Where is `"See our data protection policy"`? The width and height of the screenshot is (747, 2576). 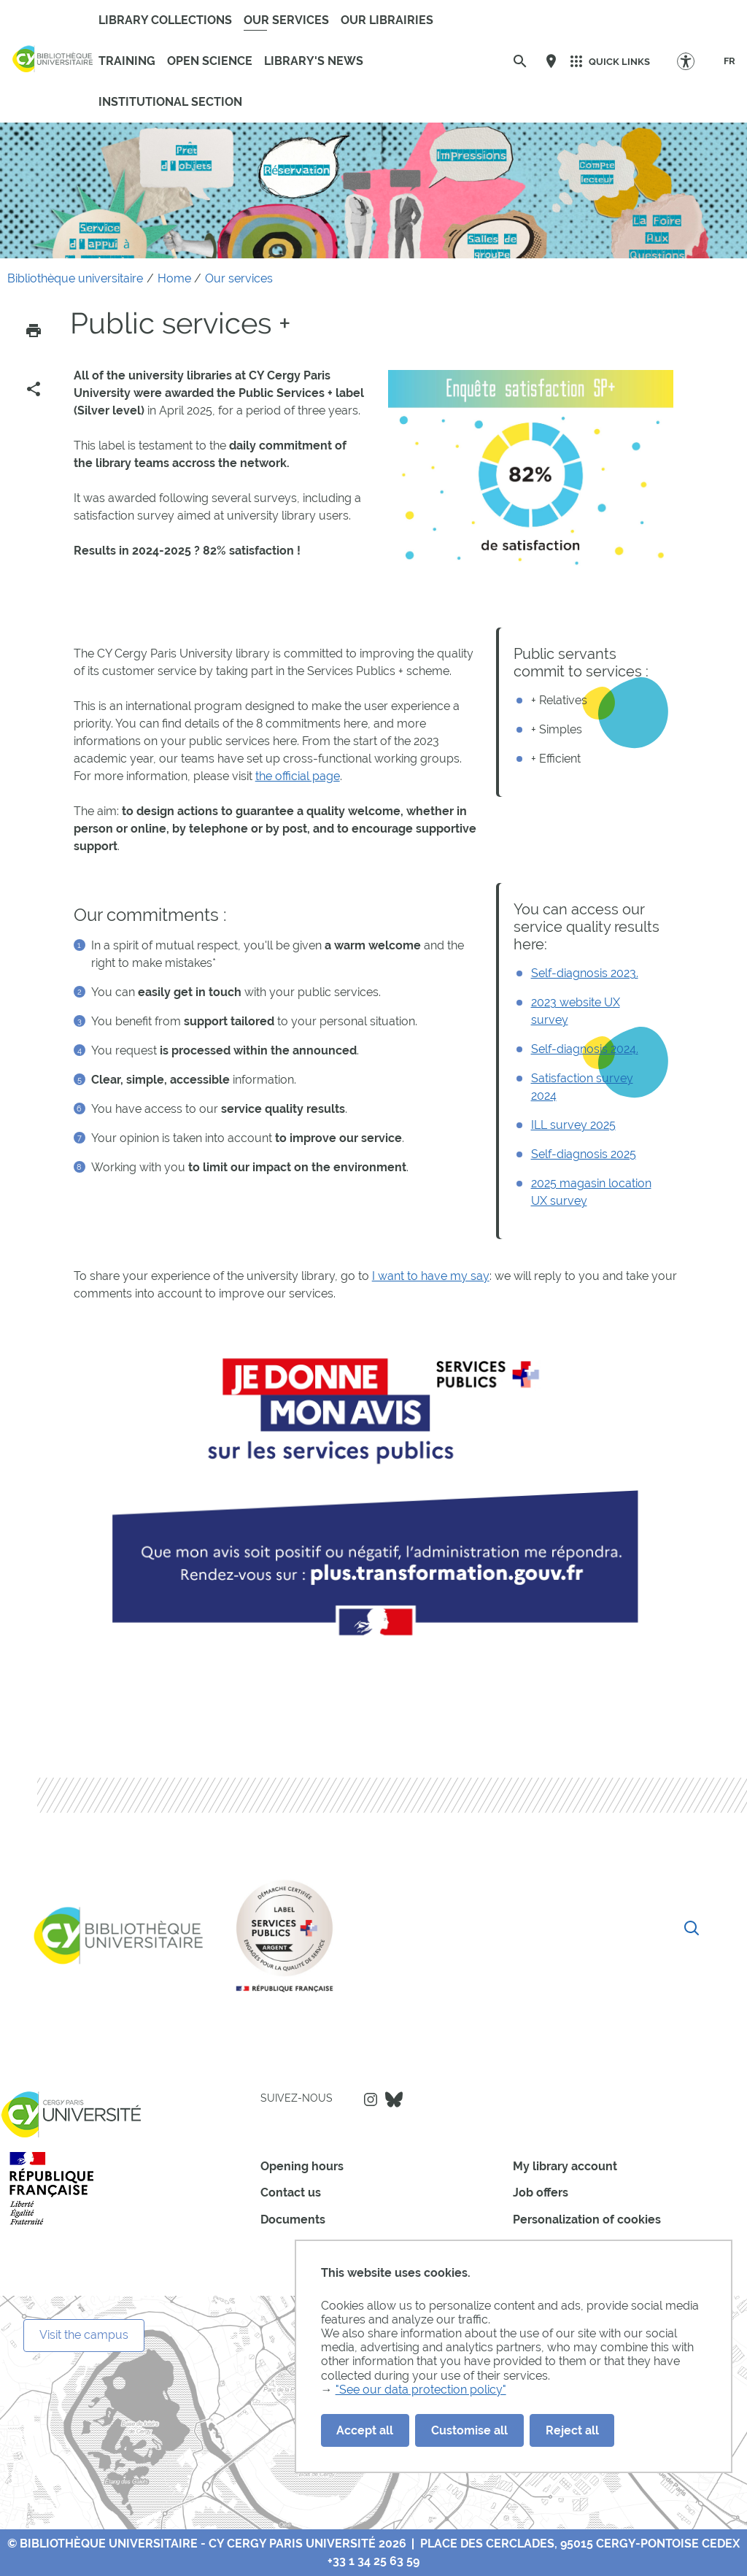
"See our data protection policy" is located at coordinates (421, 2389).